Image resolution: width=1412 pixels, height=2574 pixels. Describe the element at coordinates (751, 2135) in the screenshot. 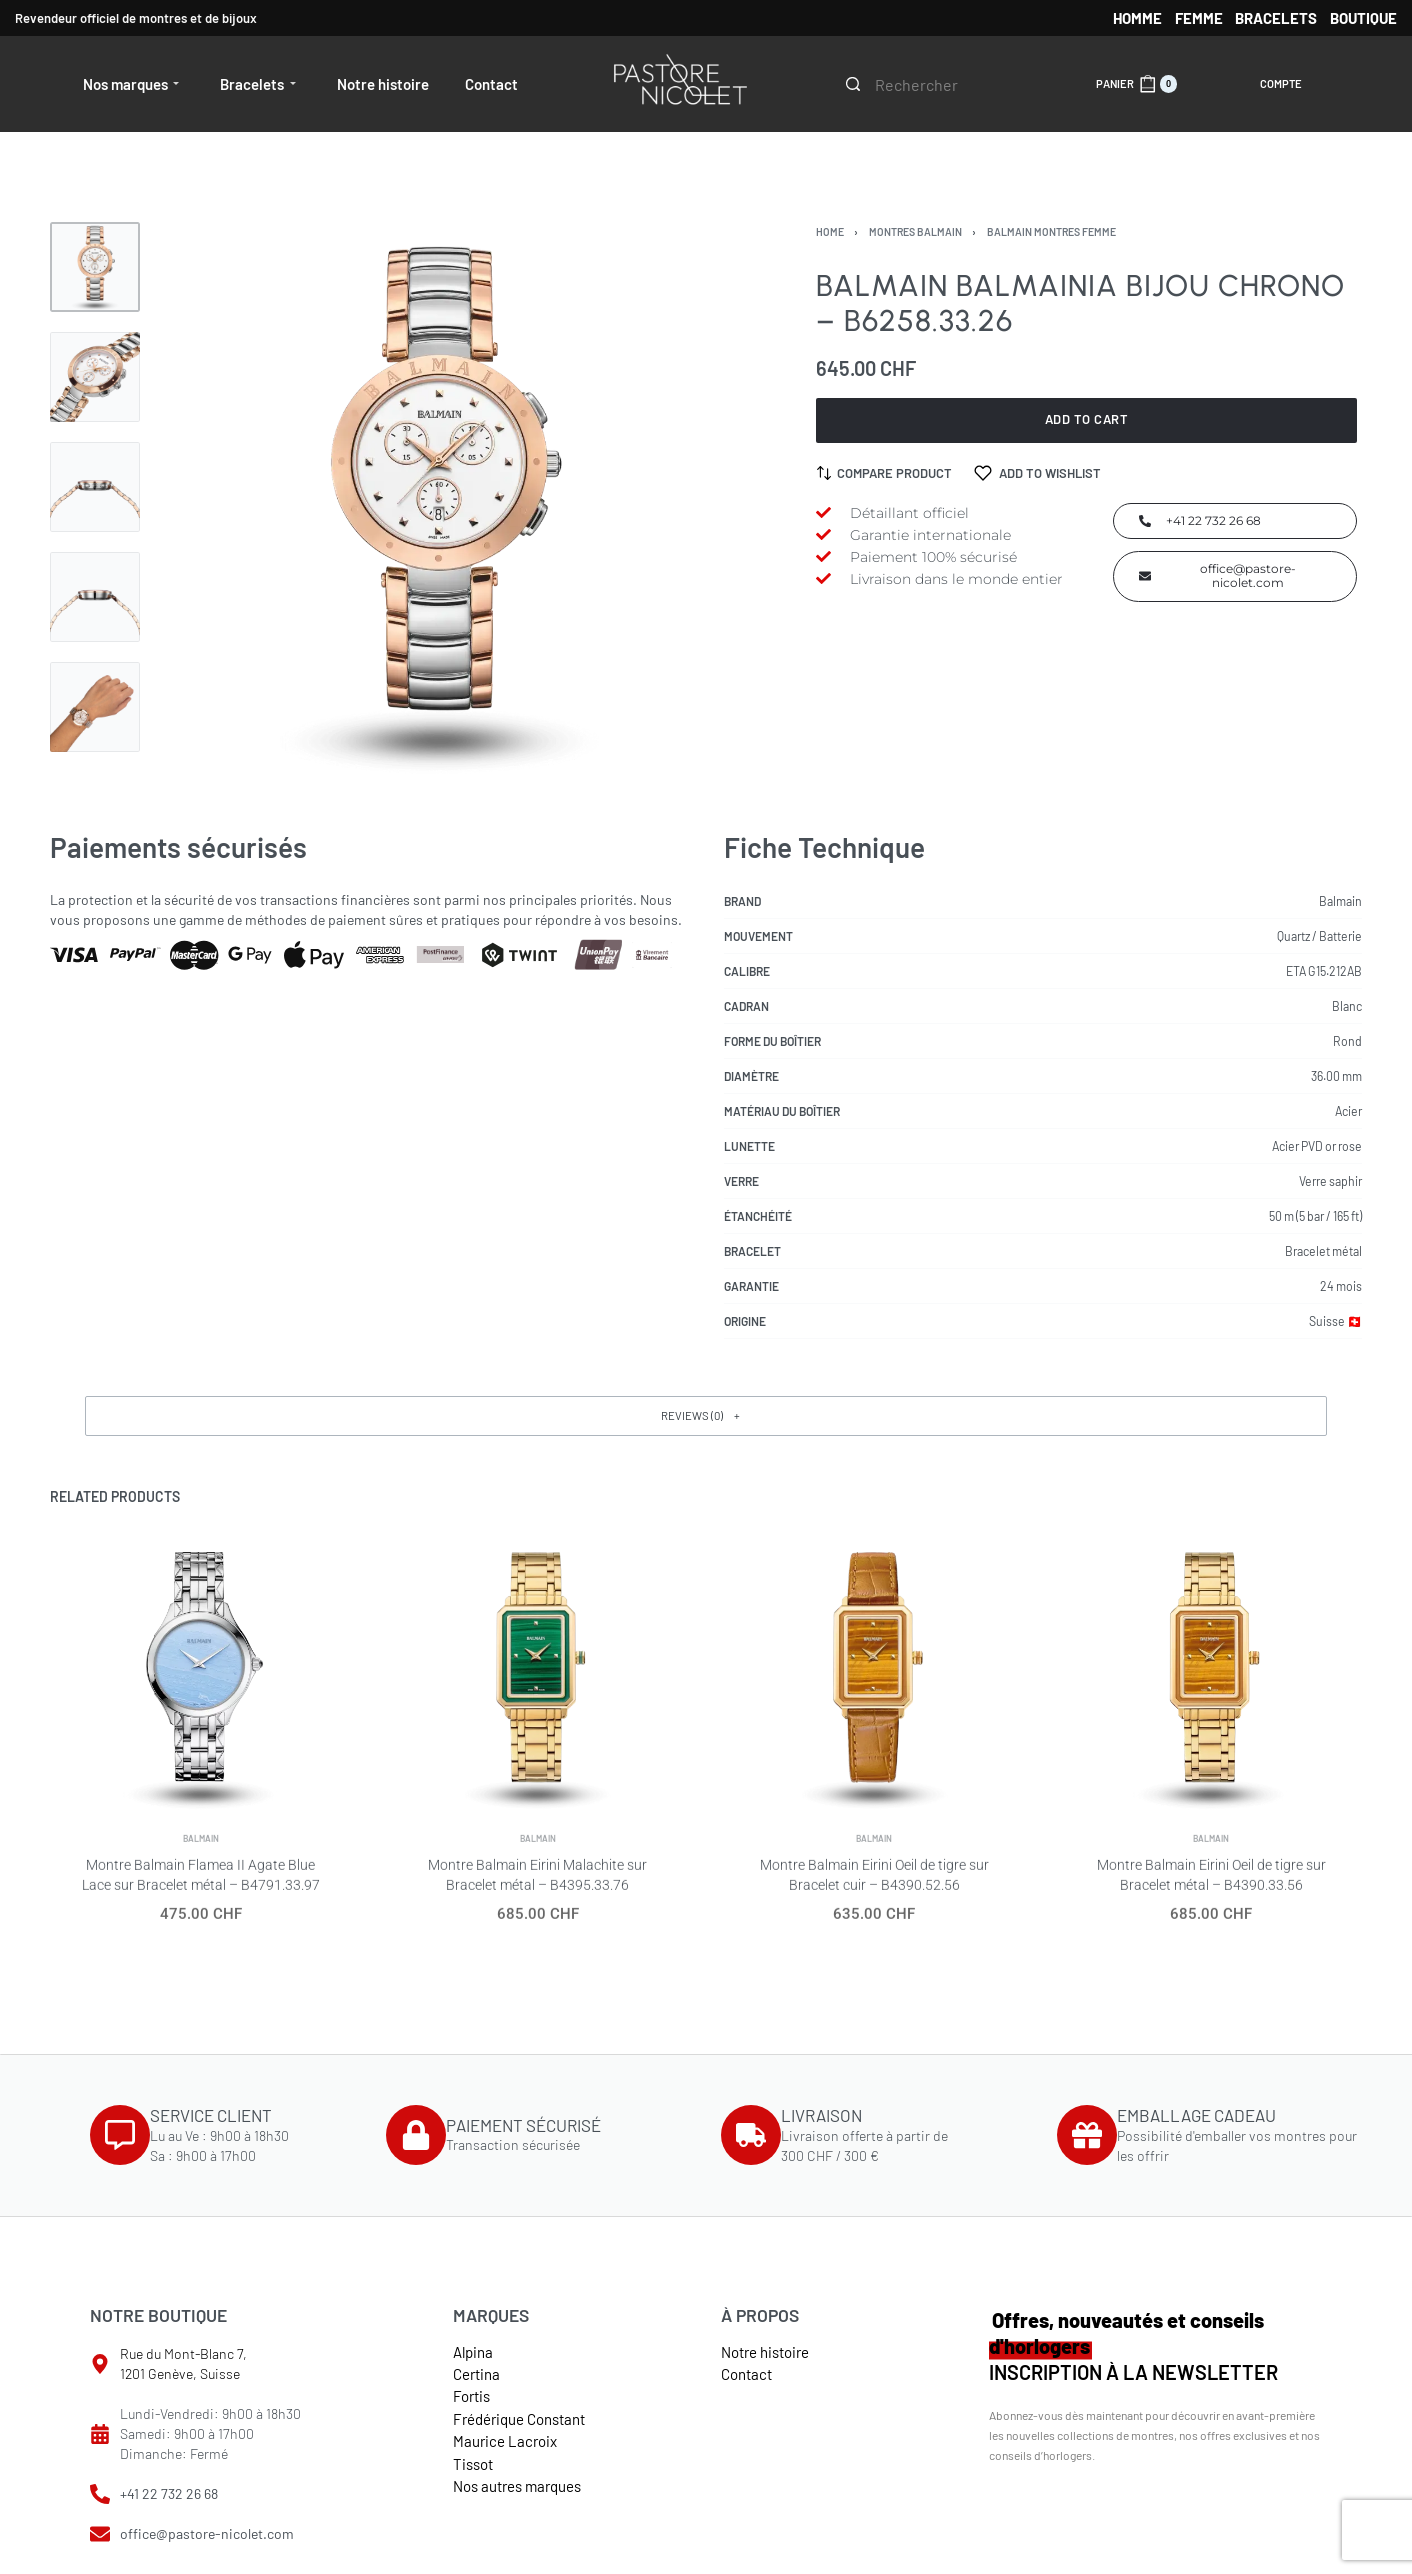

I see `[LIVRAISON]` at that location.